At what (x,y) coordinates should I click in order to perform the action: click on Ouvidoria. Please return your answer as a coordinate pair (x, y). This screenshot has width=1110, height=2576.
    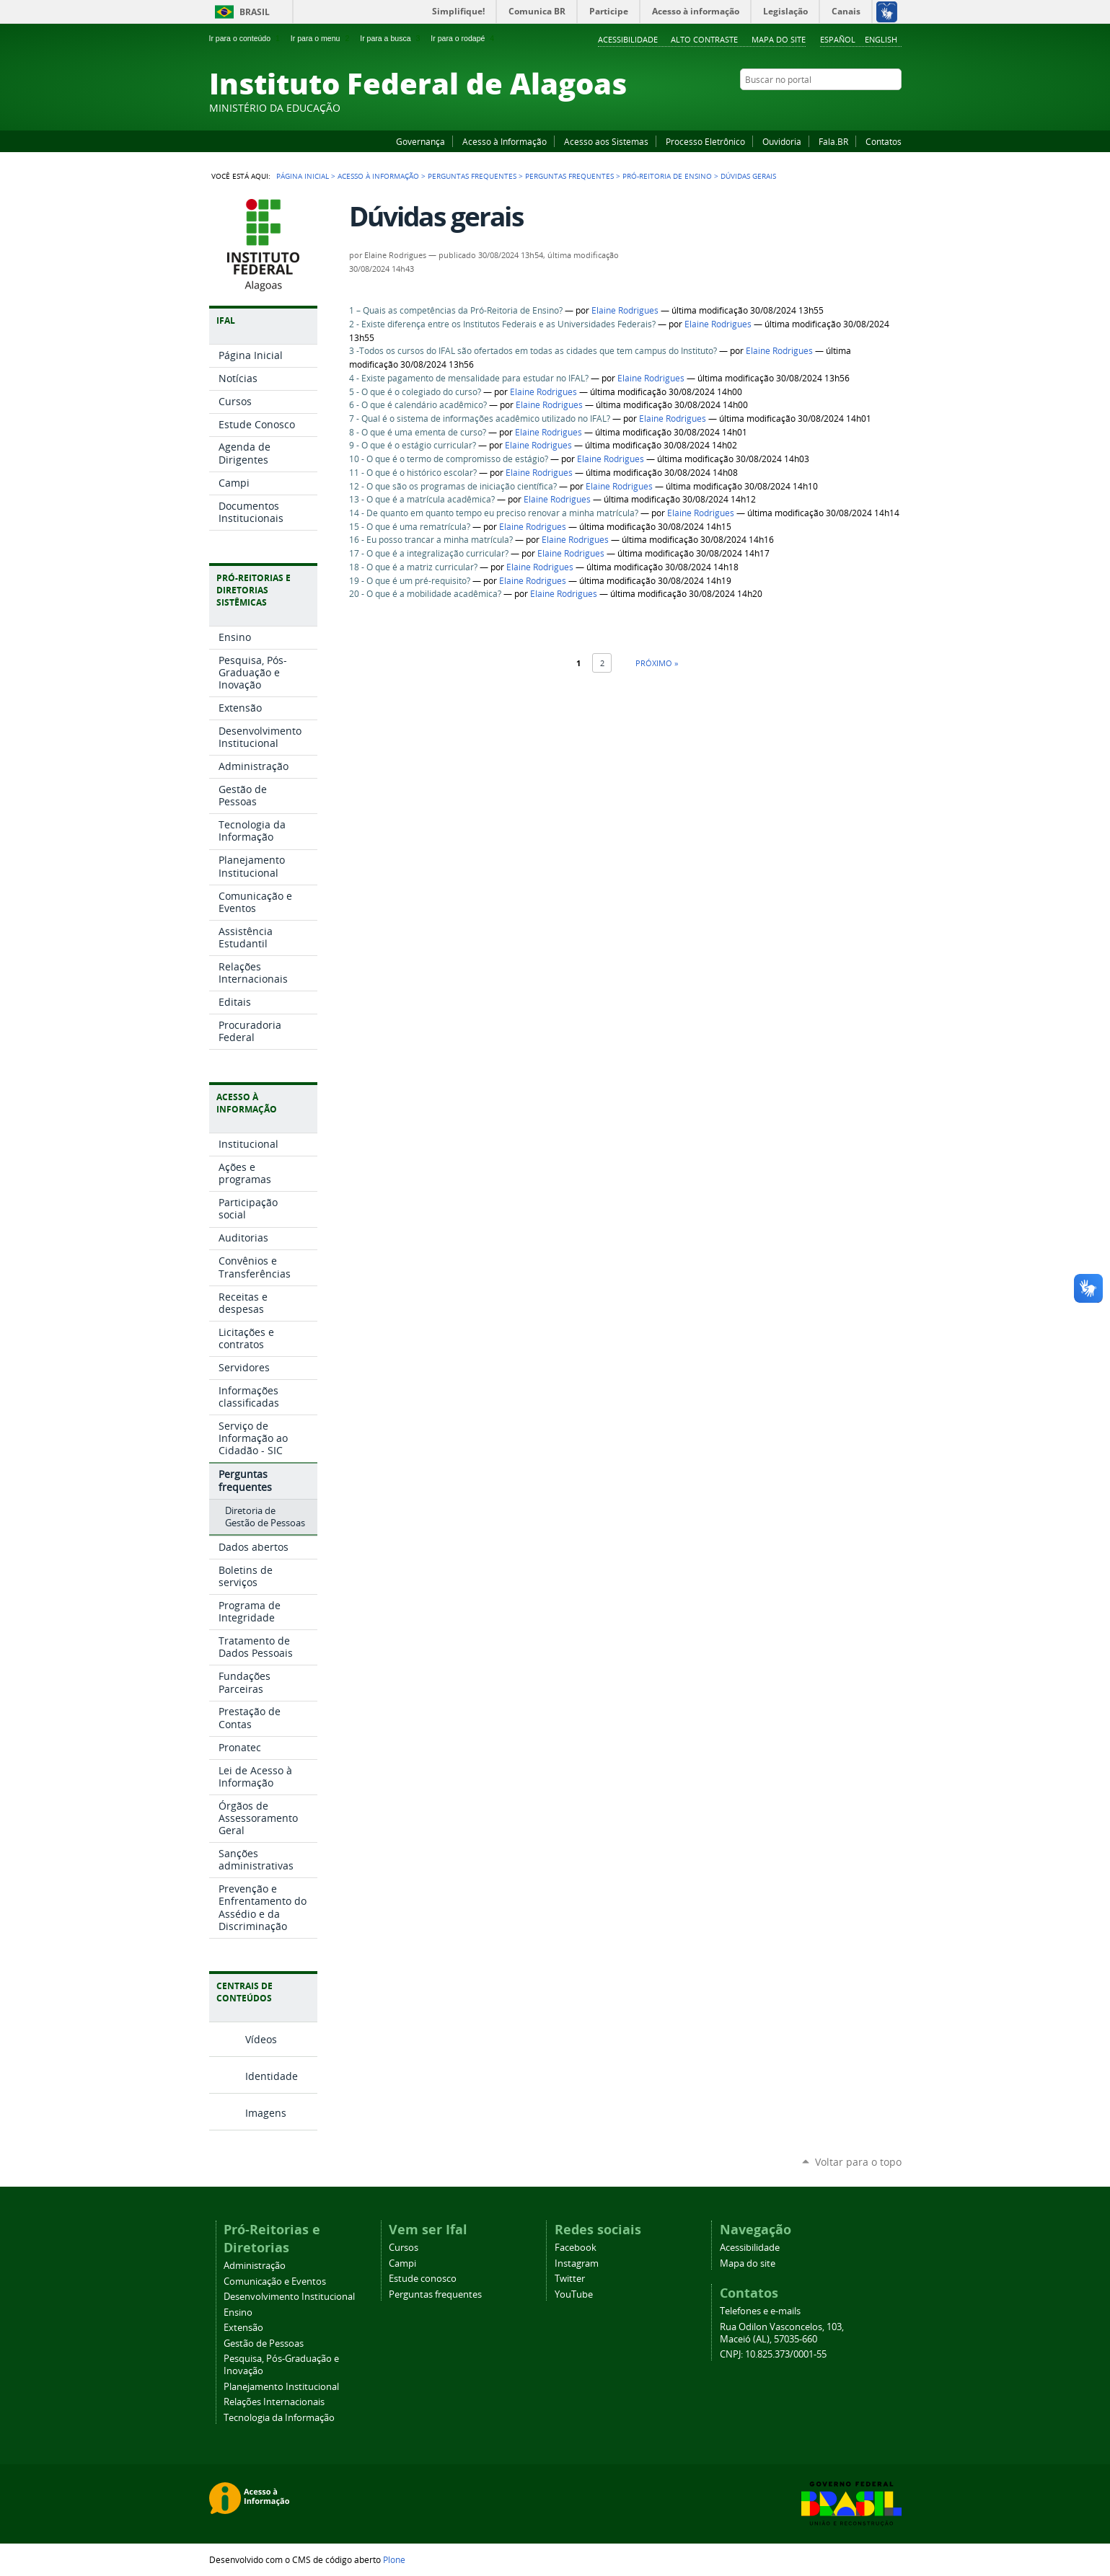
    Looking at the image, I should click on (781, 141).